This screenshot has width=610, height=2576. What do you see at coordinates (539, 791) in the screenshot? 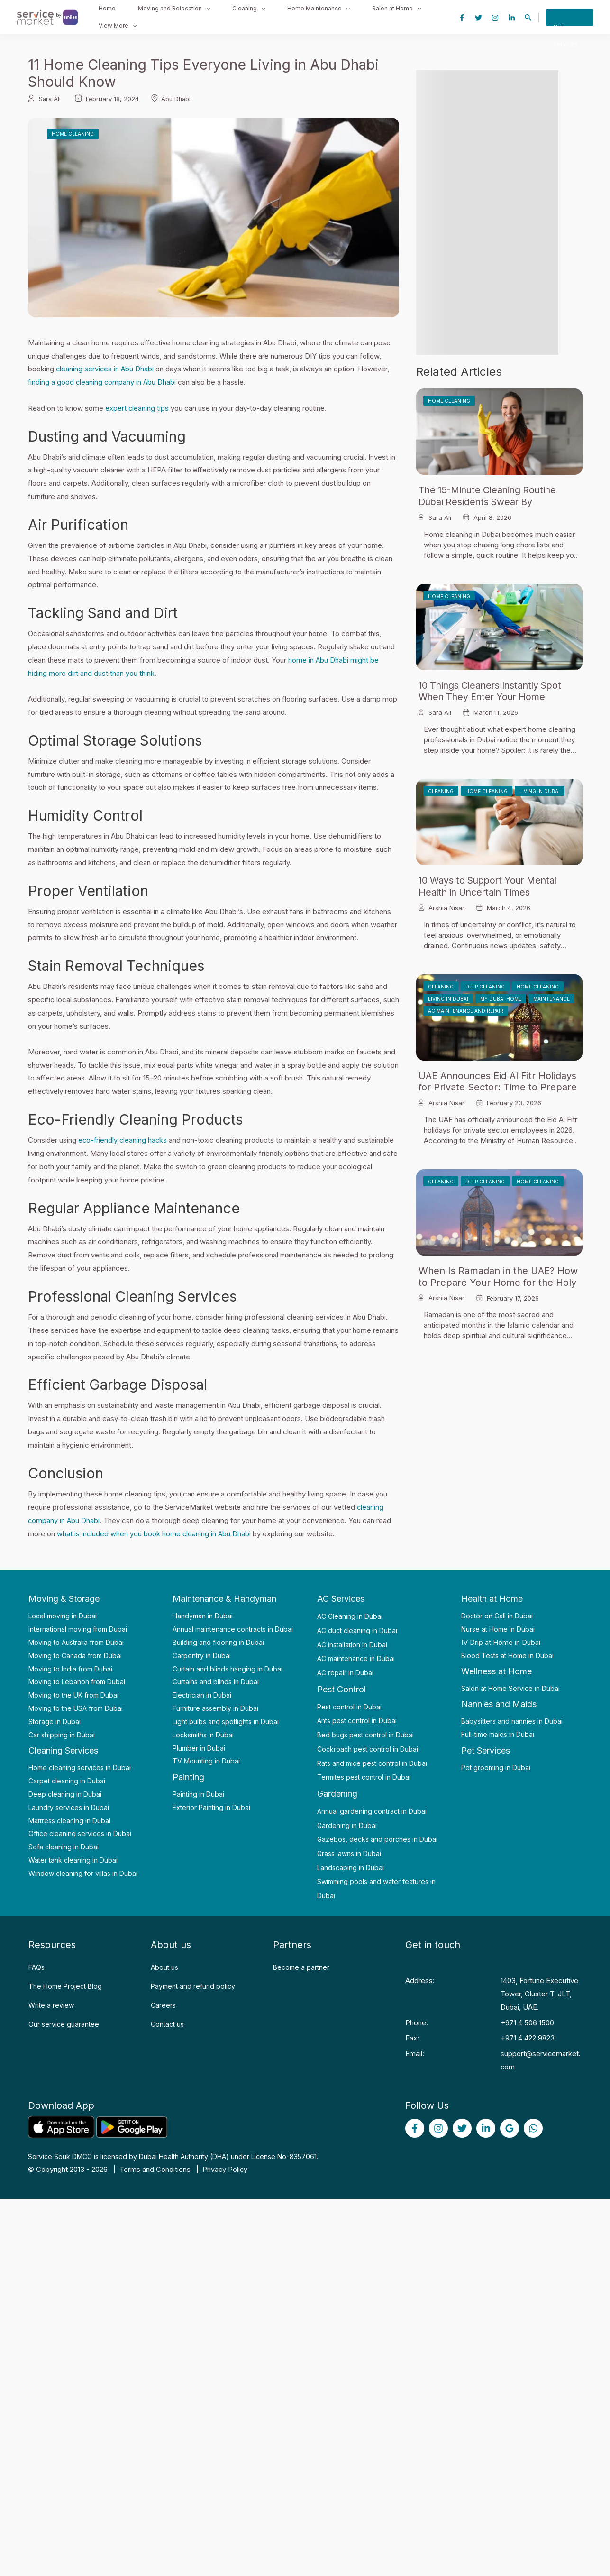
I see `Living in Dubai` at bounding box center [539, 791].